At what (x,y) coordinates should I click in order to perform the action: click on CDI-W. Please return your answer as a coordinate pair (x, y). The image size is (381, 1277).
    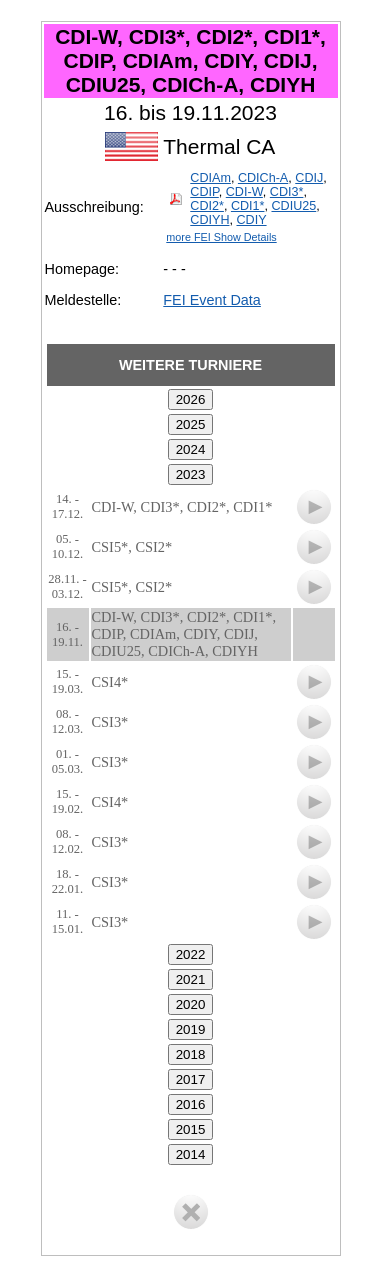
    Looking at the image, I should click on (244, 192).